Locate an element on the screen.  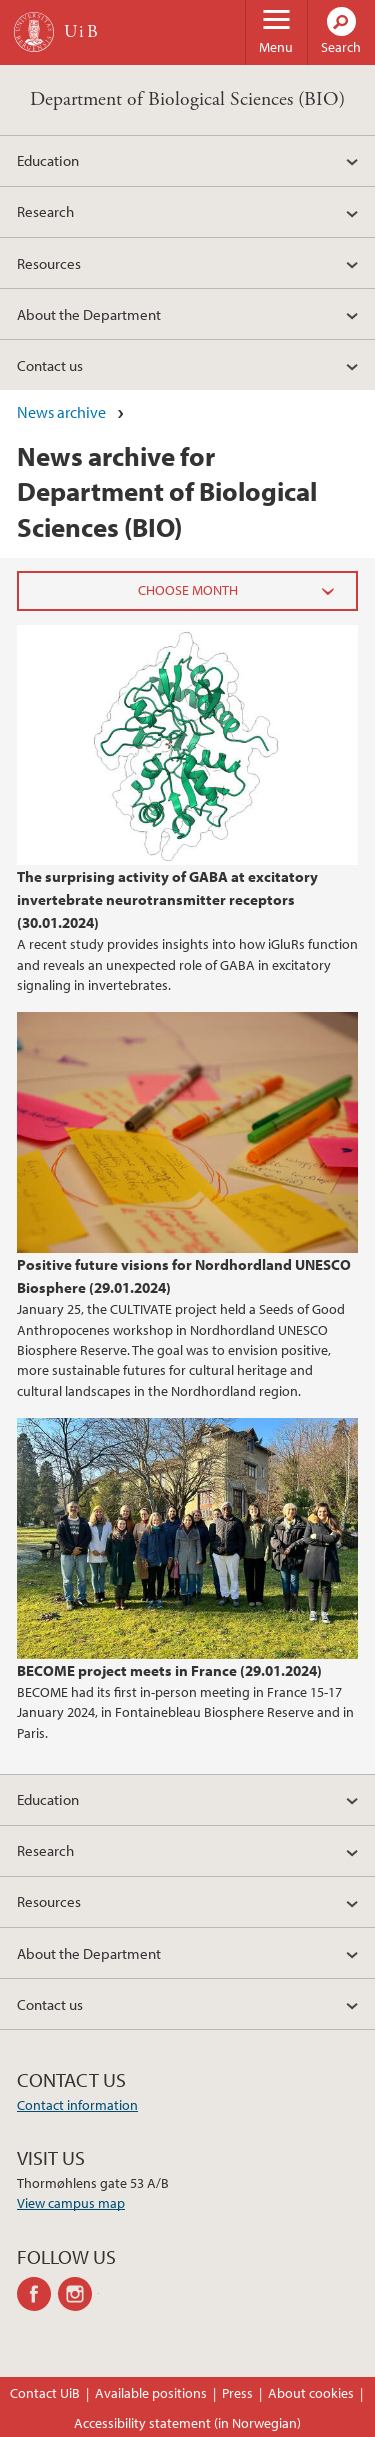
Contact information is located at coordinates (77, 2105).